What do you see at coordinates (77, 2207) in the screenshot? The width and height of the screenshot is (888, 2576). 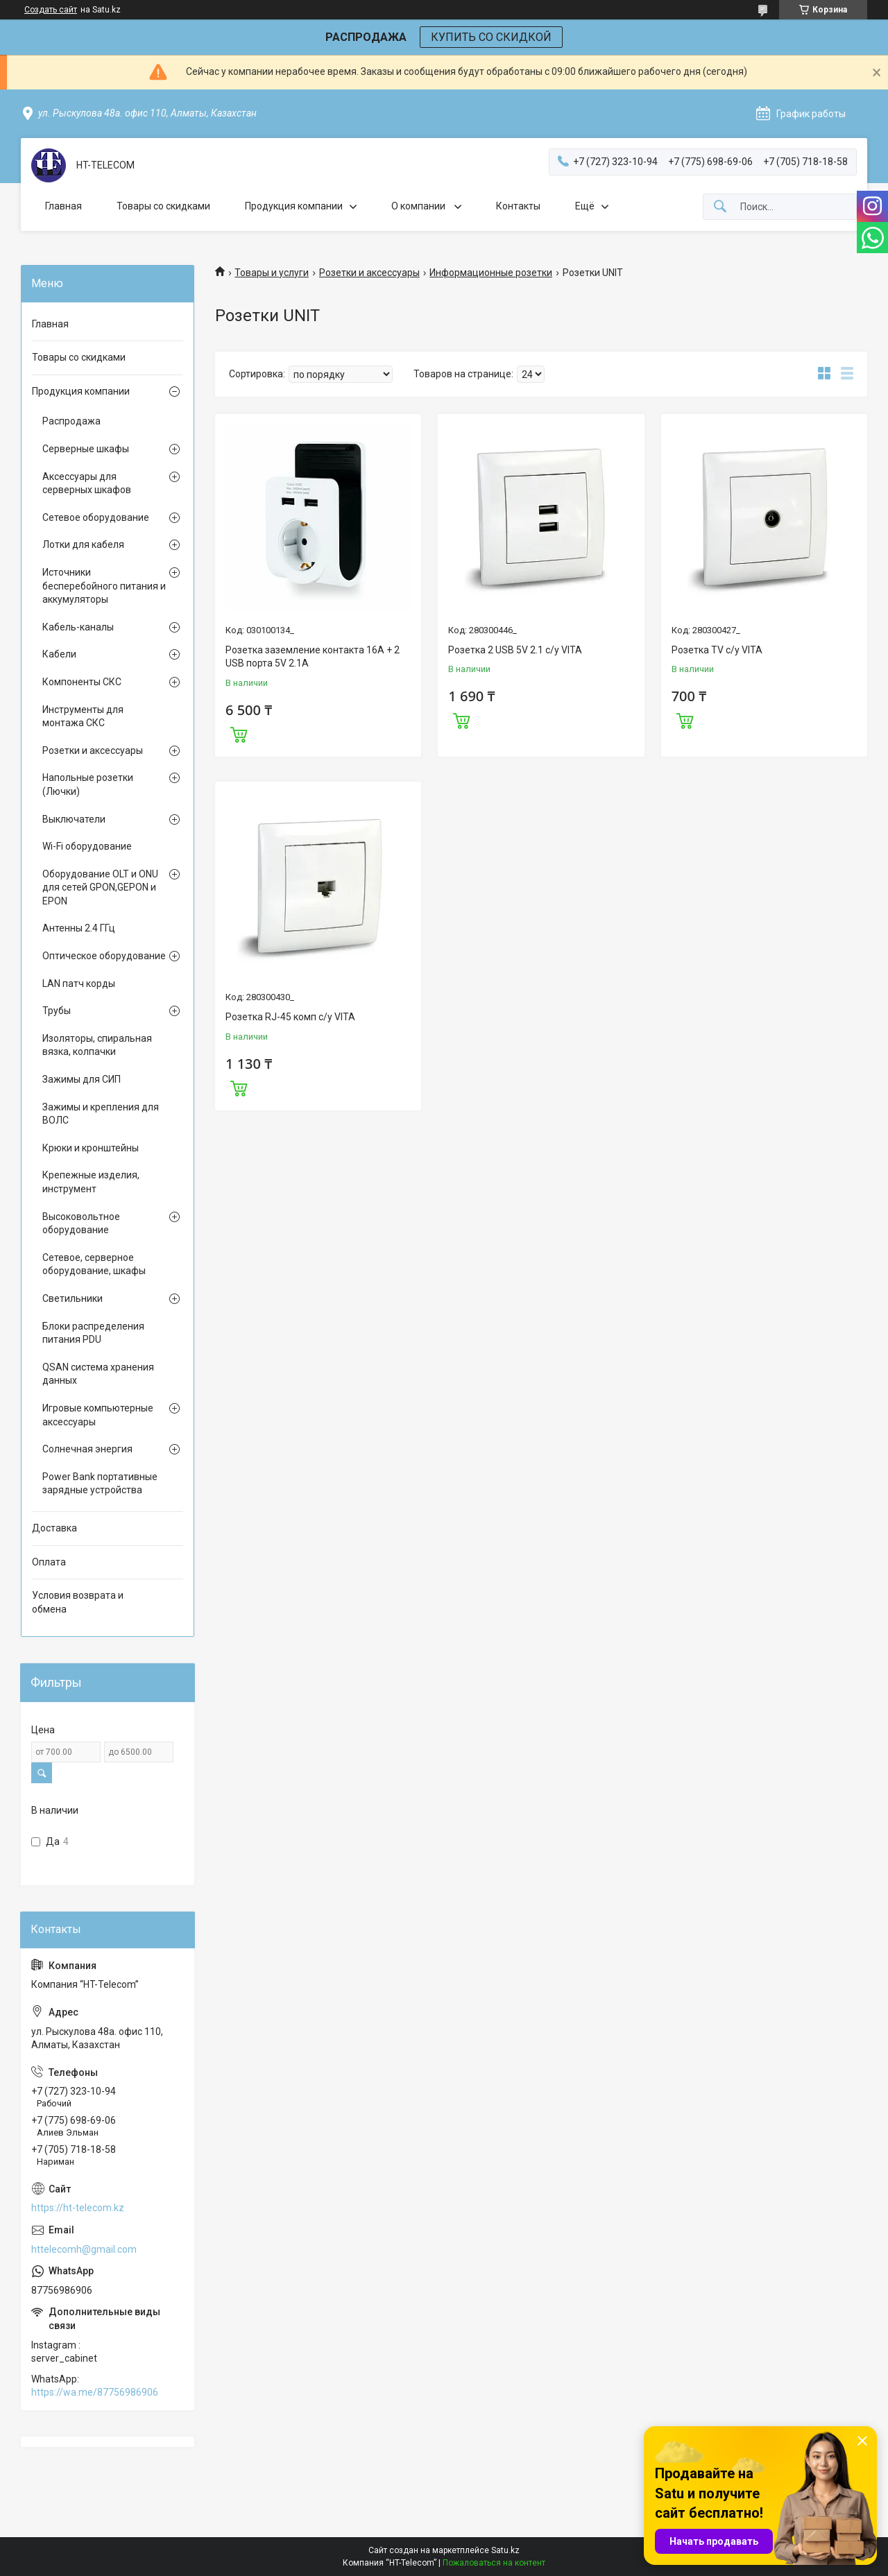 I see `https://ht-telecom.kz` at bounding box center [77, 2207].